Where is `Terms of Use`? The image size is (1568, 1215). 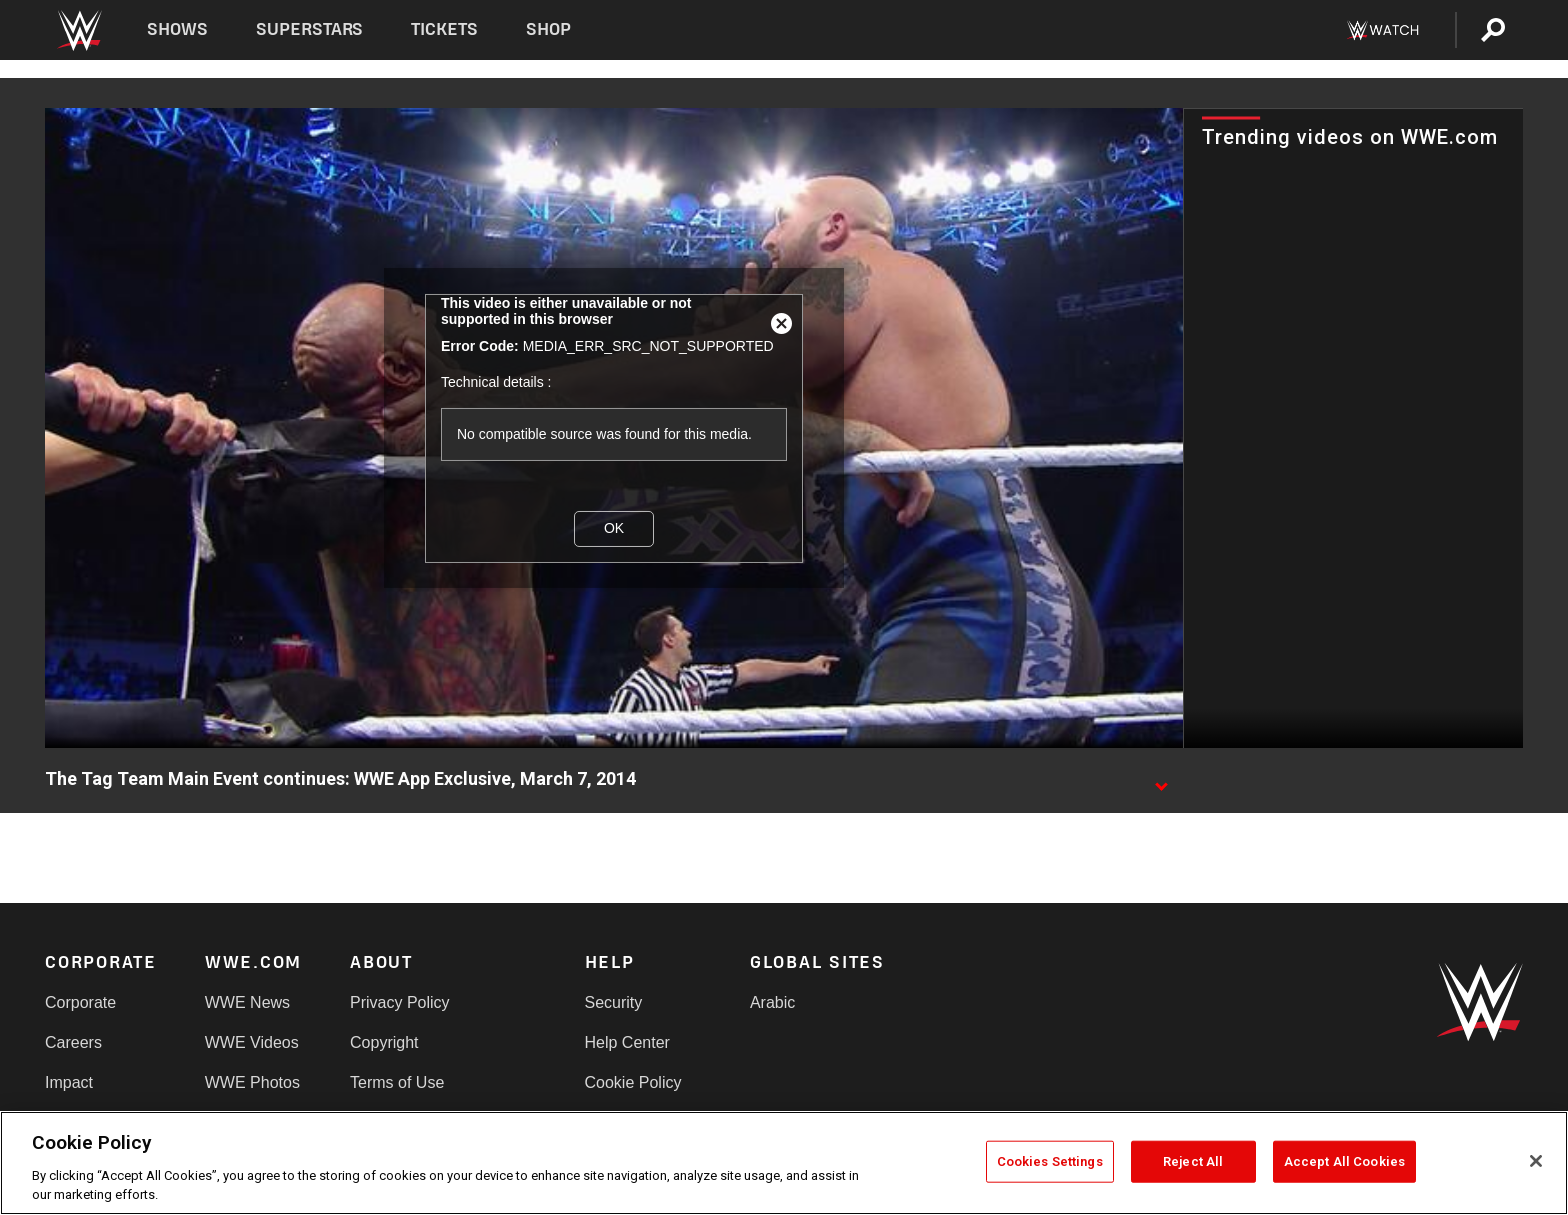
Terms of Use is located at coordinates (397, 1082).